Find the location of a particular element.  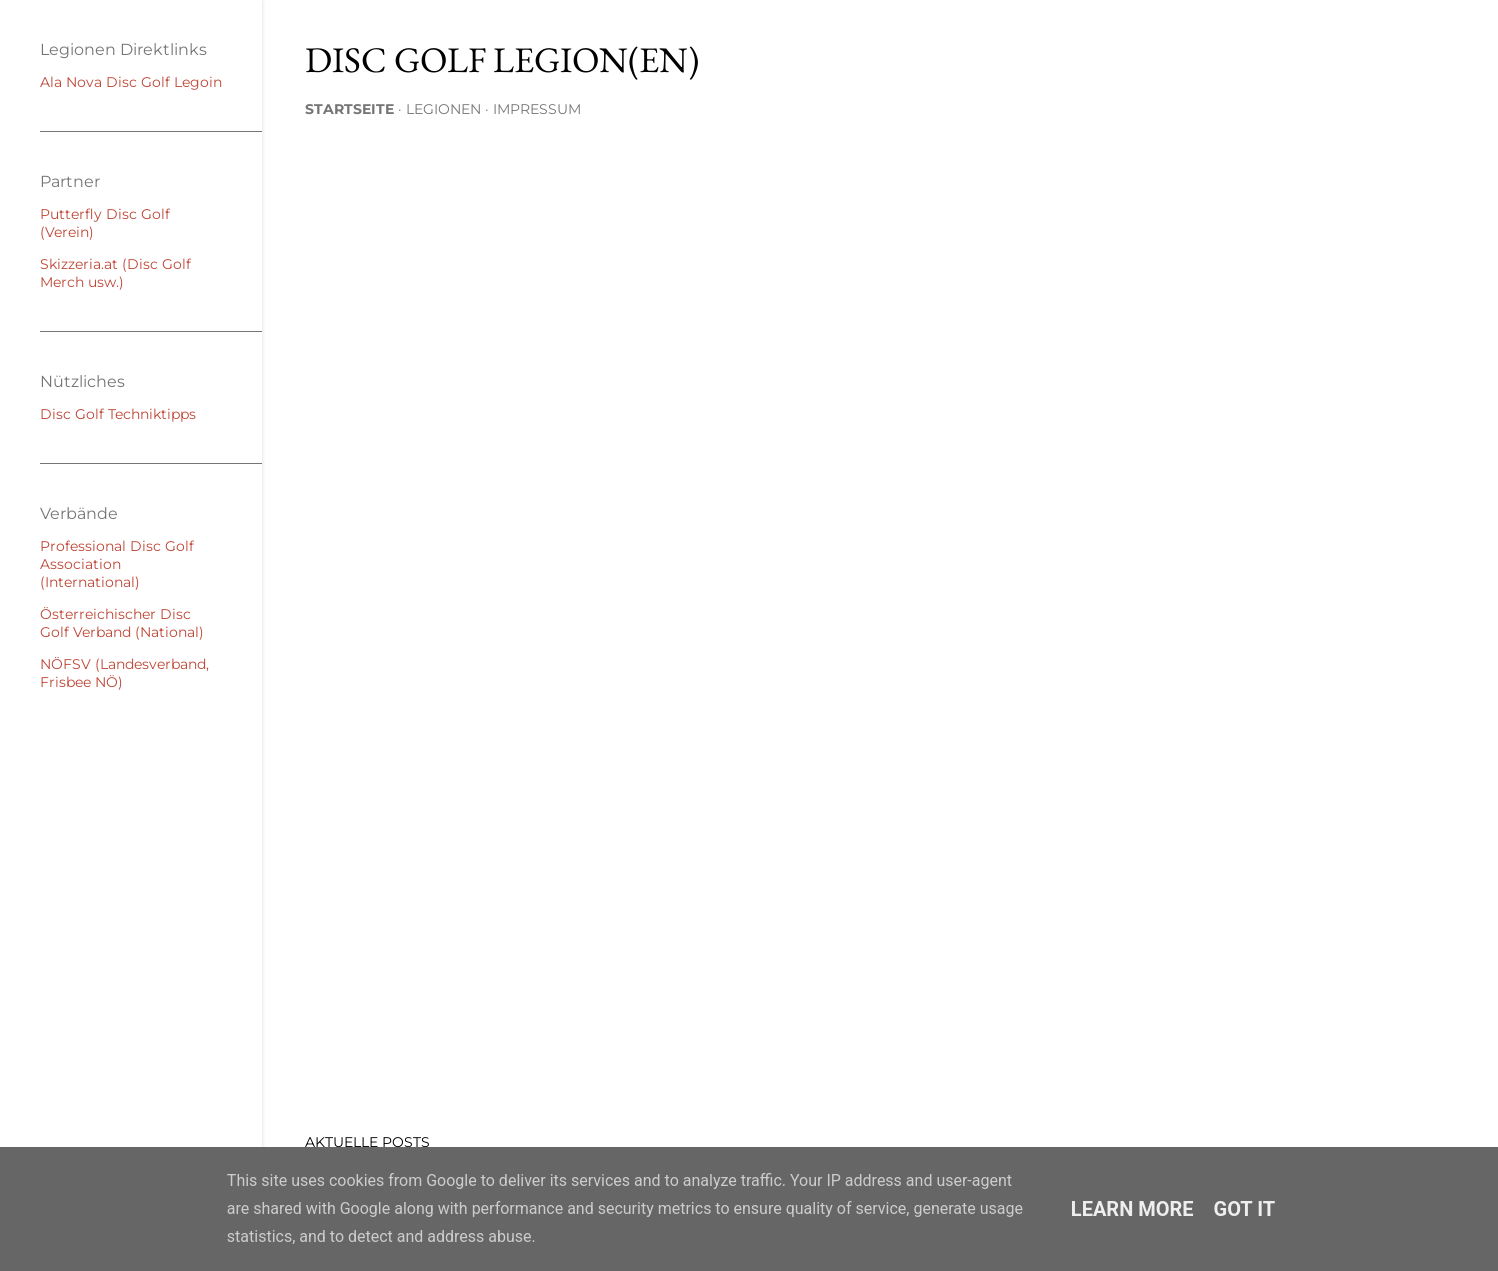

Startseite is located at coordinates (349, 109).